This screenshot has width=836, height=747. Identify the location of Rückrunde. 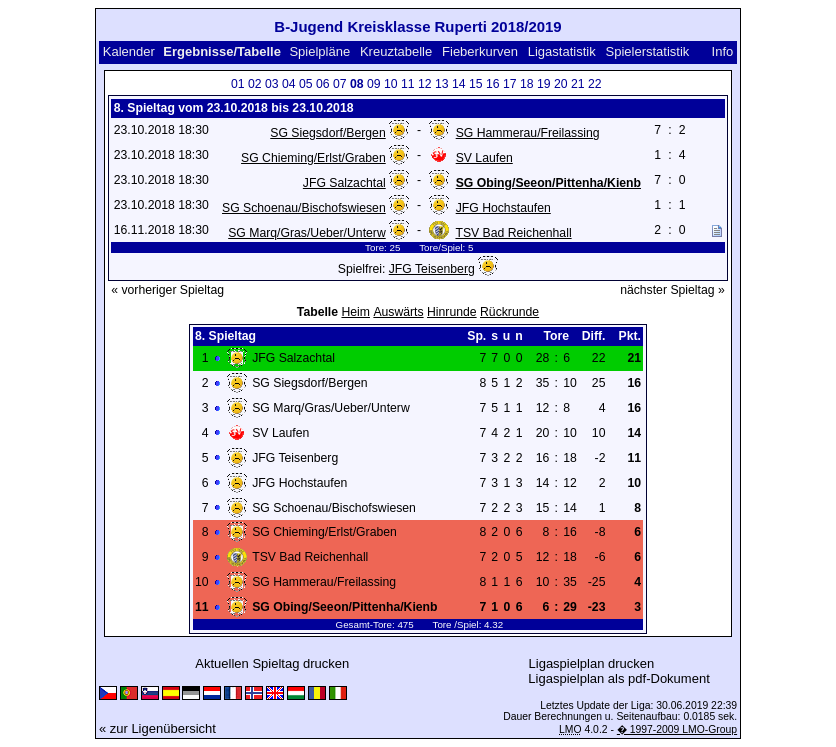
(509, 312).